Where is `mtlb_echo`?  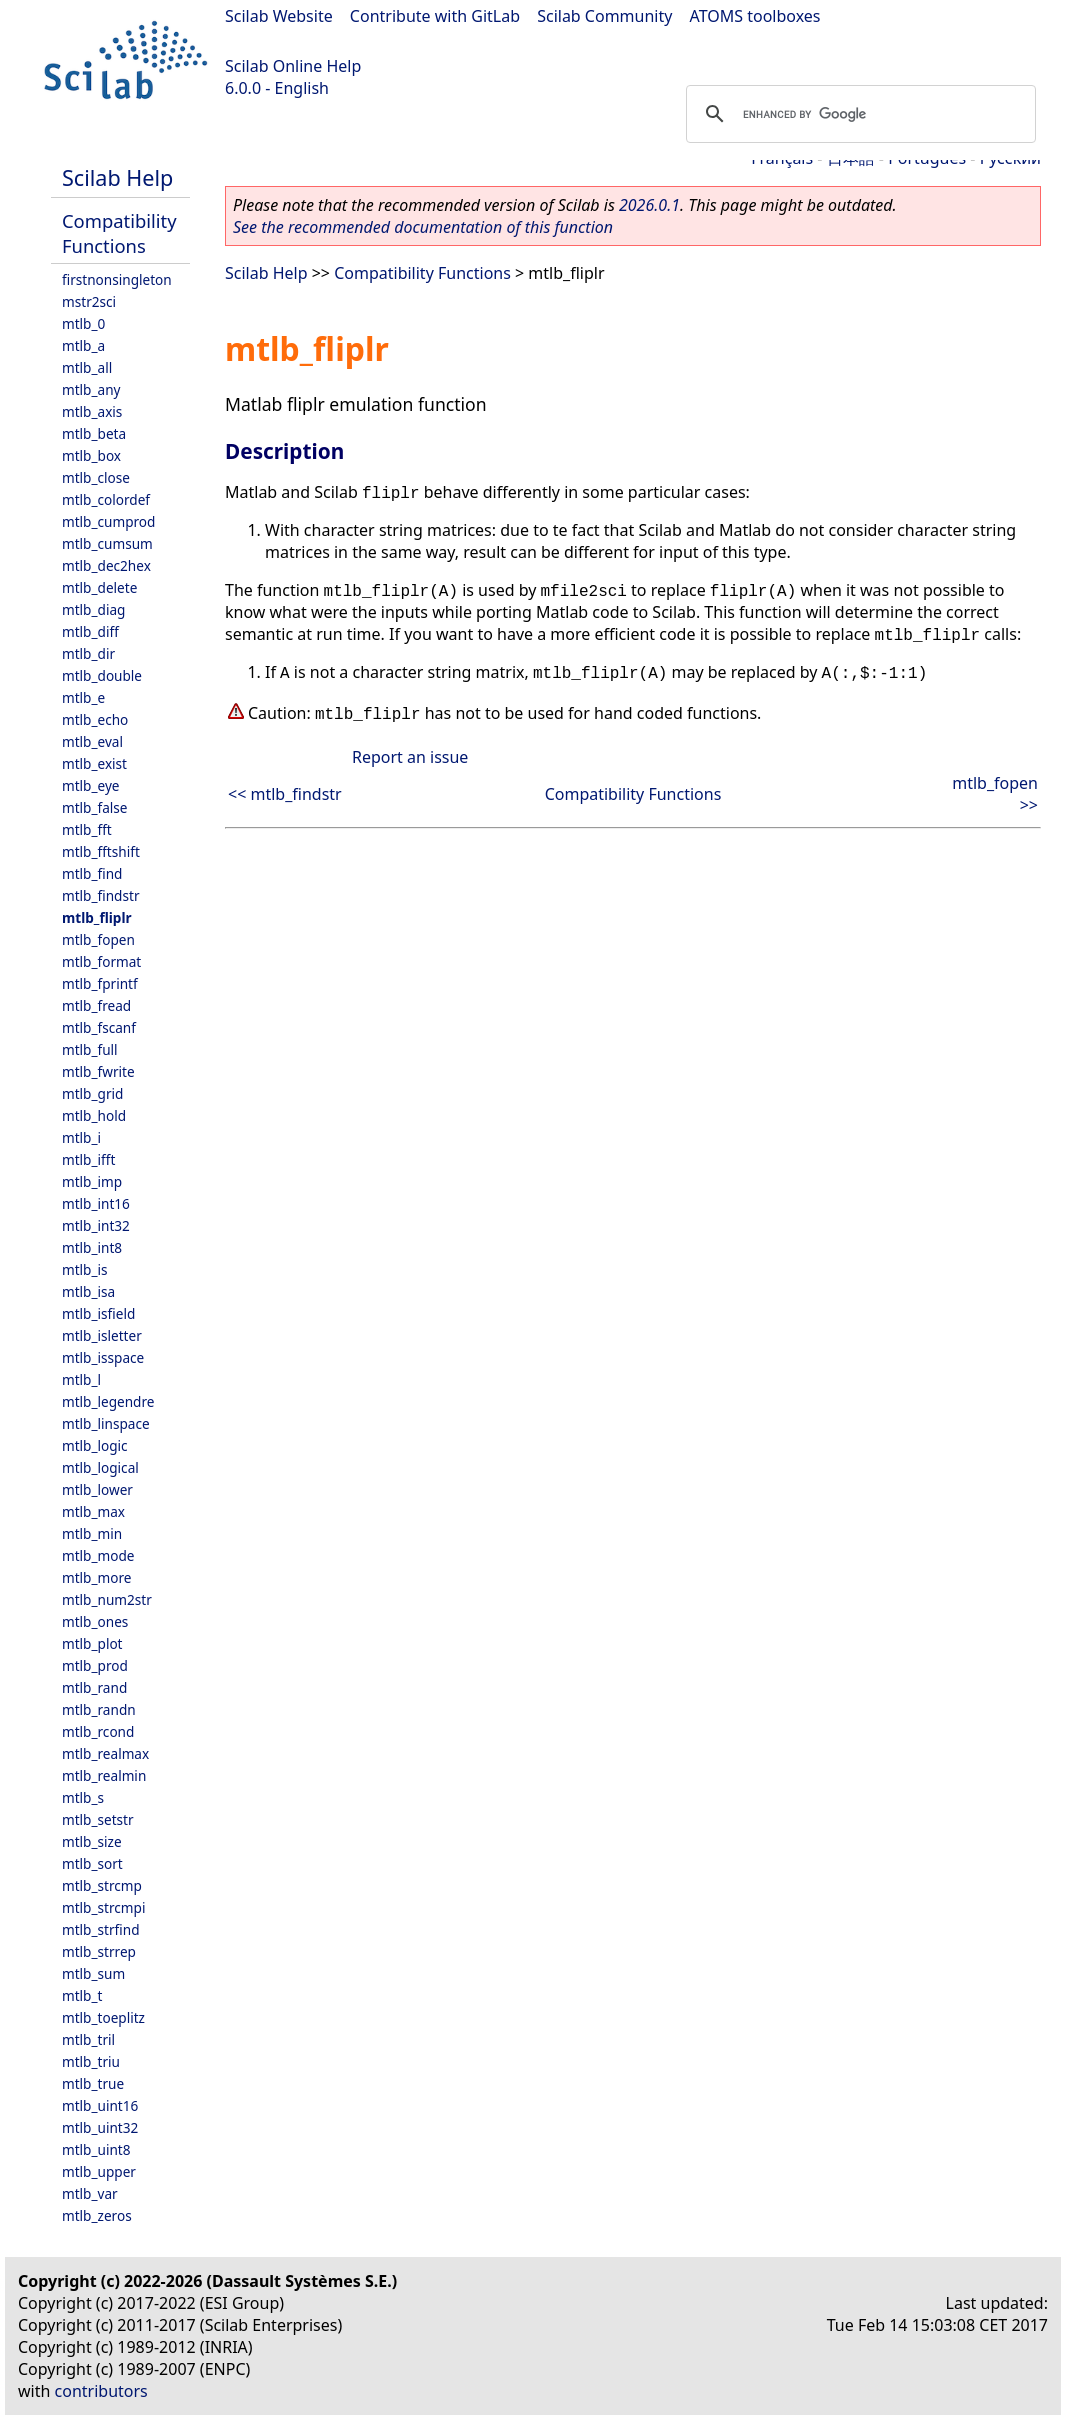
mtlb_echo is located at coordinates (95, 719).